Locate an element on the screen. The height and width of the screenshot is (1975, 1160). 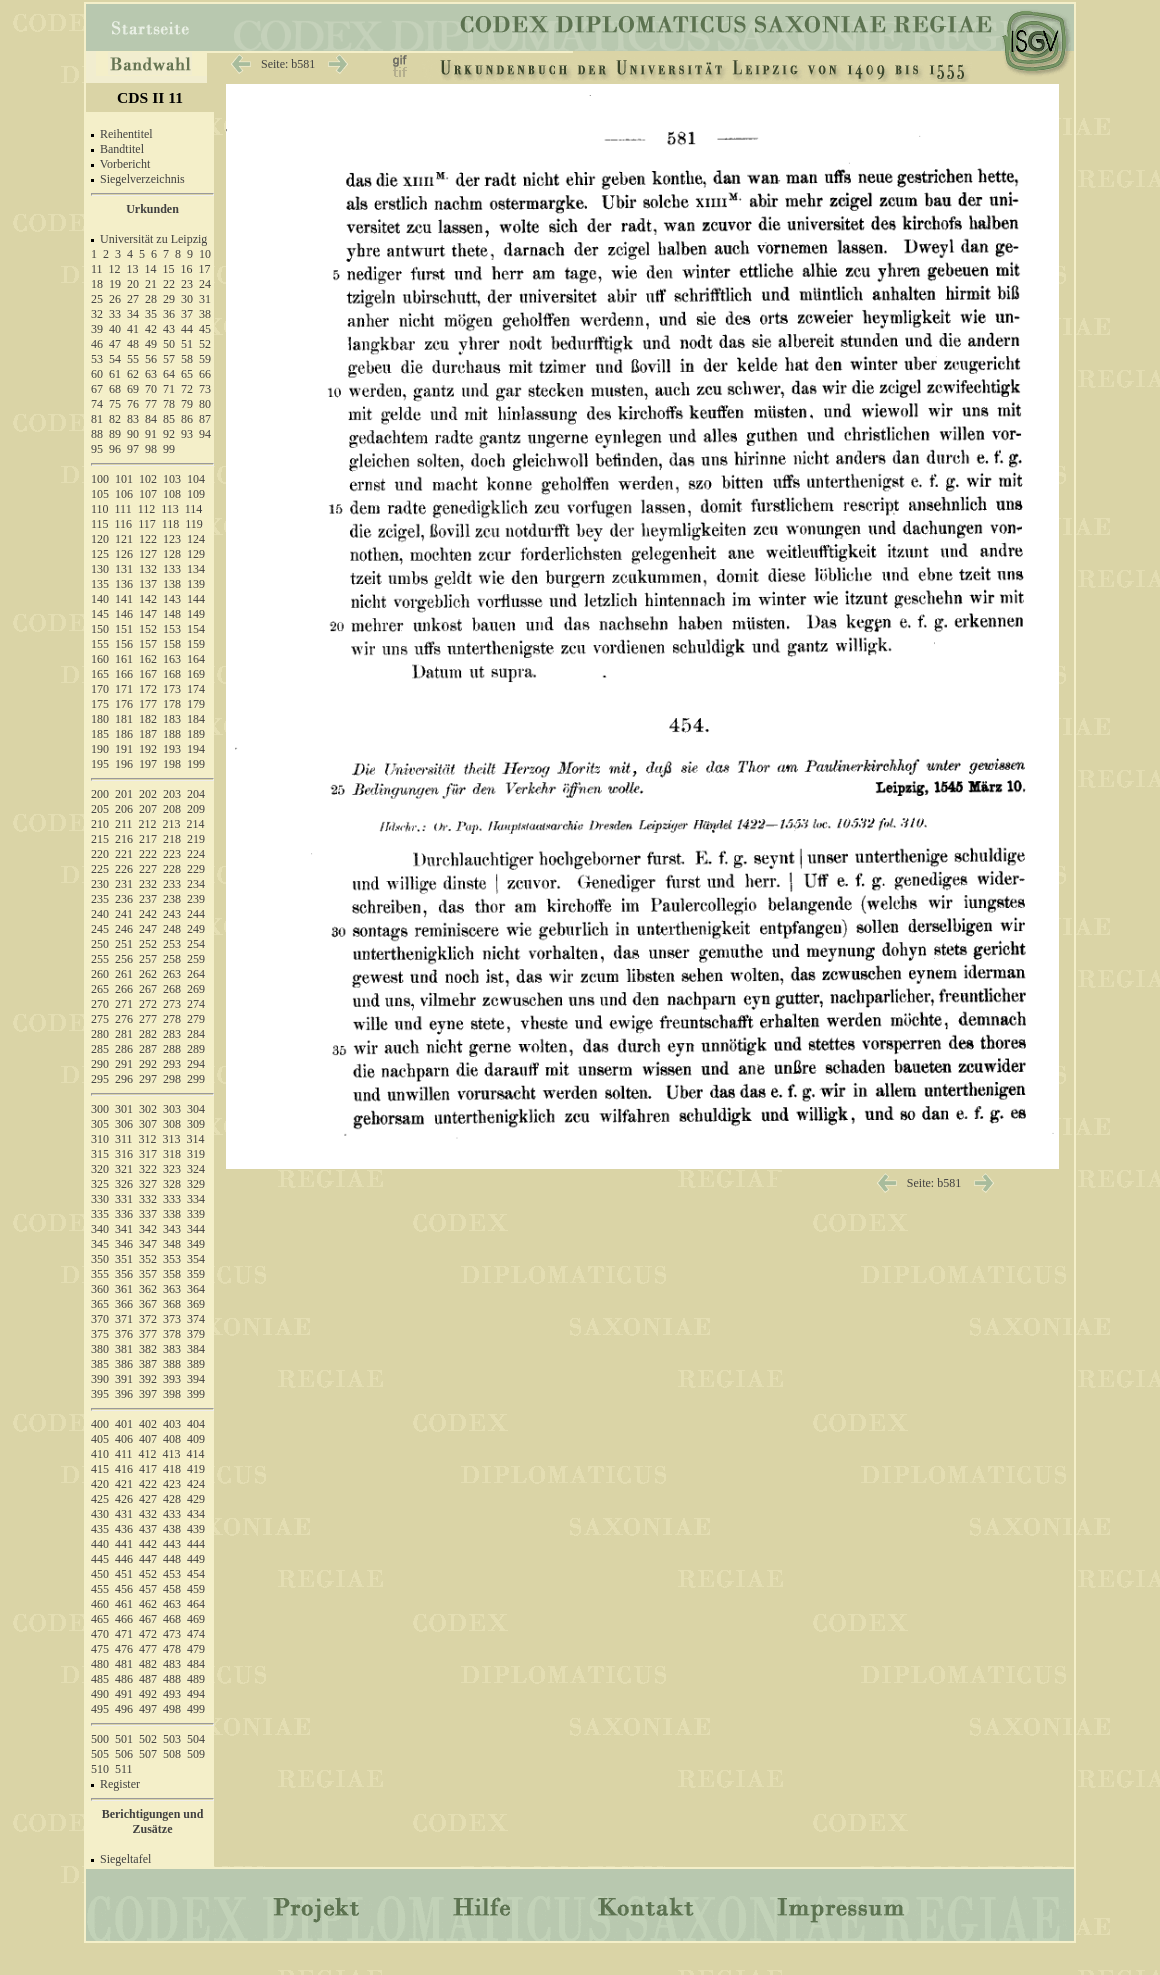
42 is located at coordinates (151, 329).